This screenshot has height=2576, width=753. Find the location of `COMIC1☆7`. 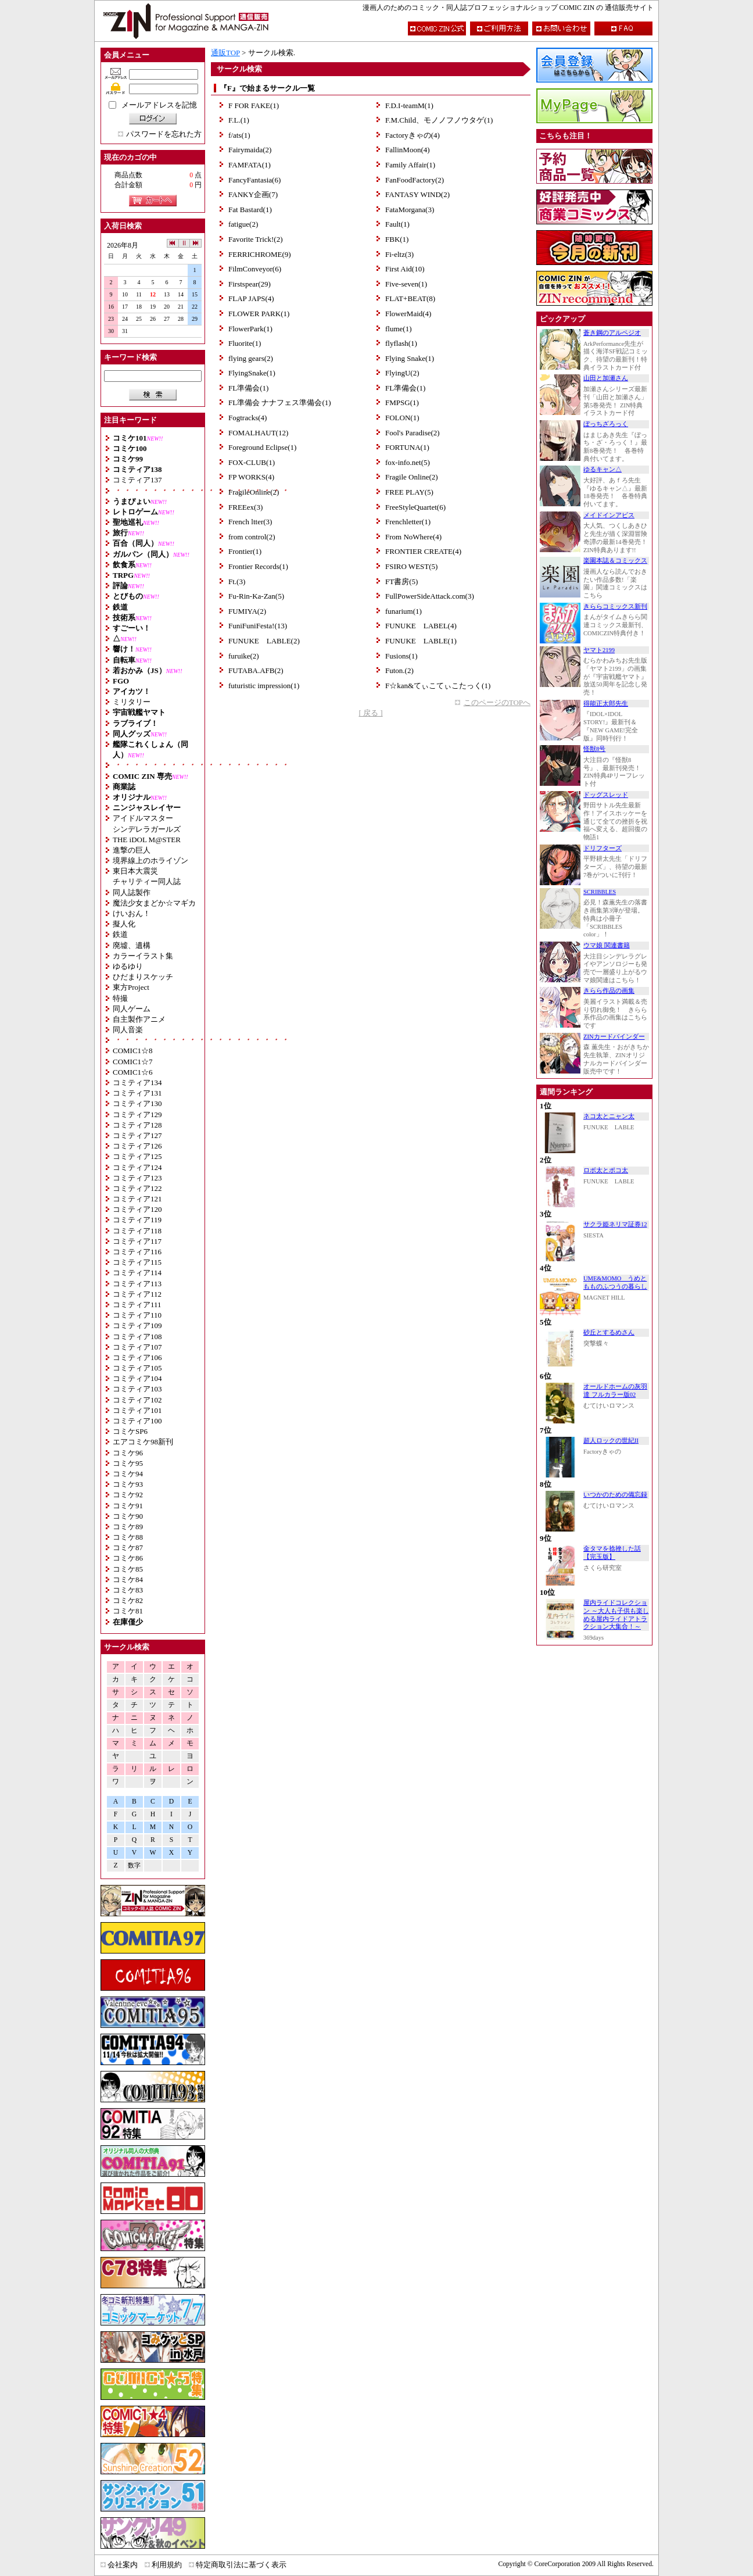

COMIC1☆7 is located at coordinates (133, 1061).